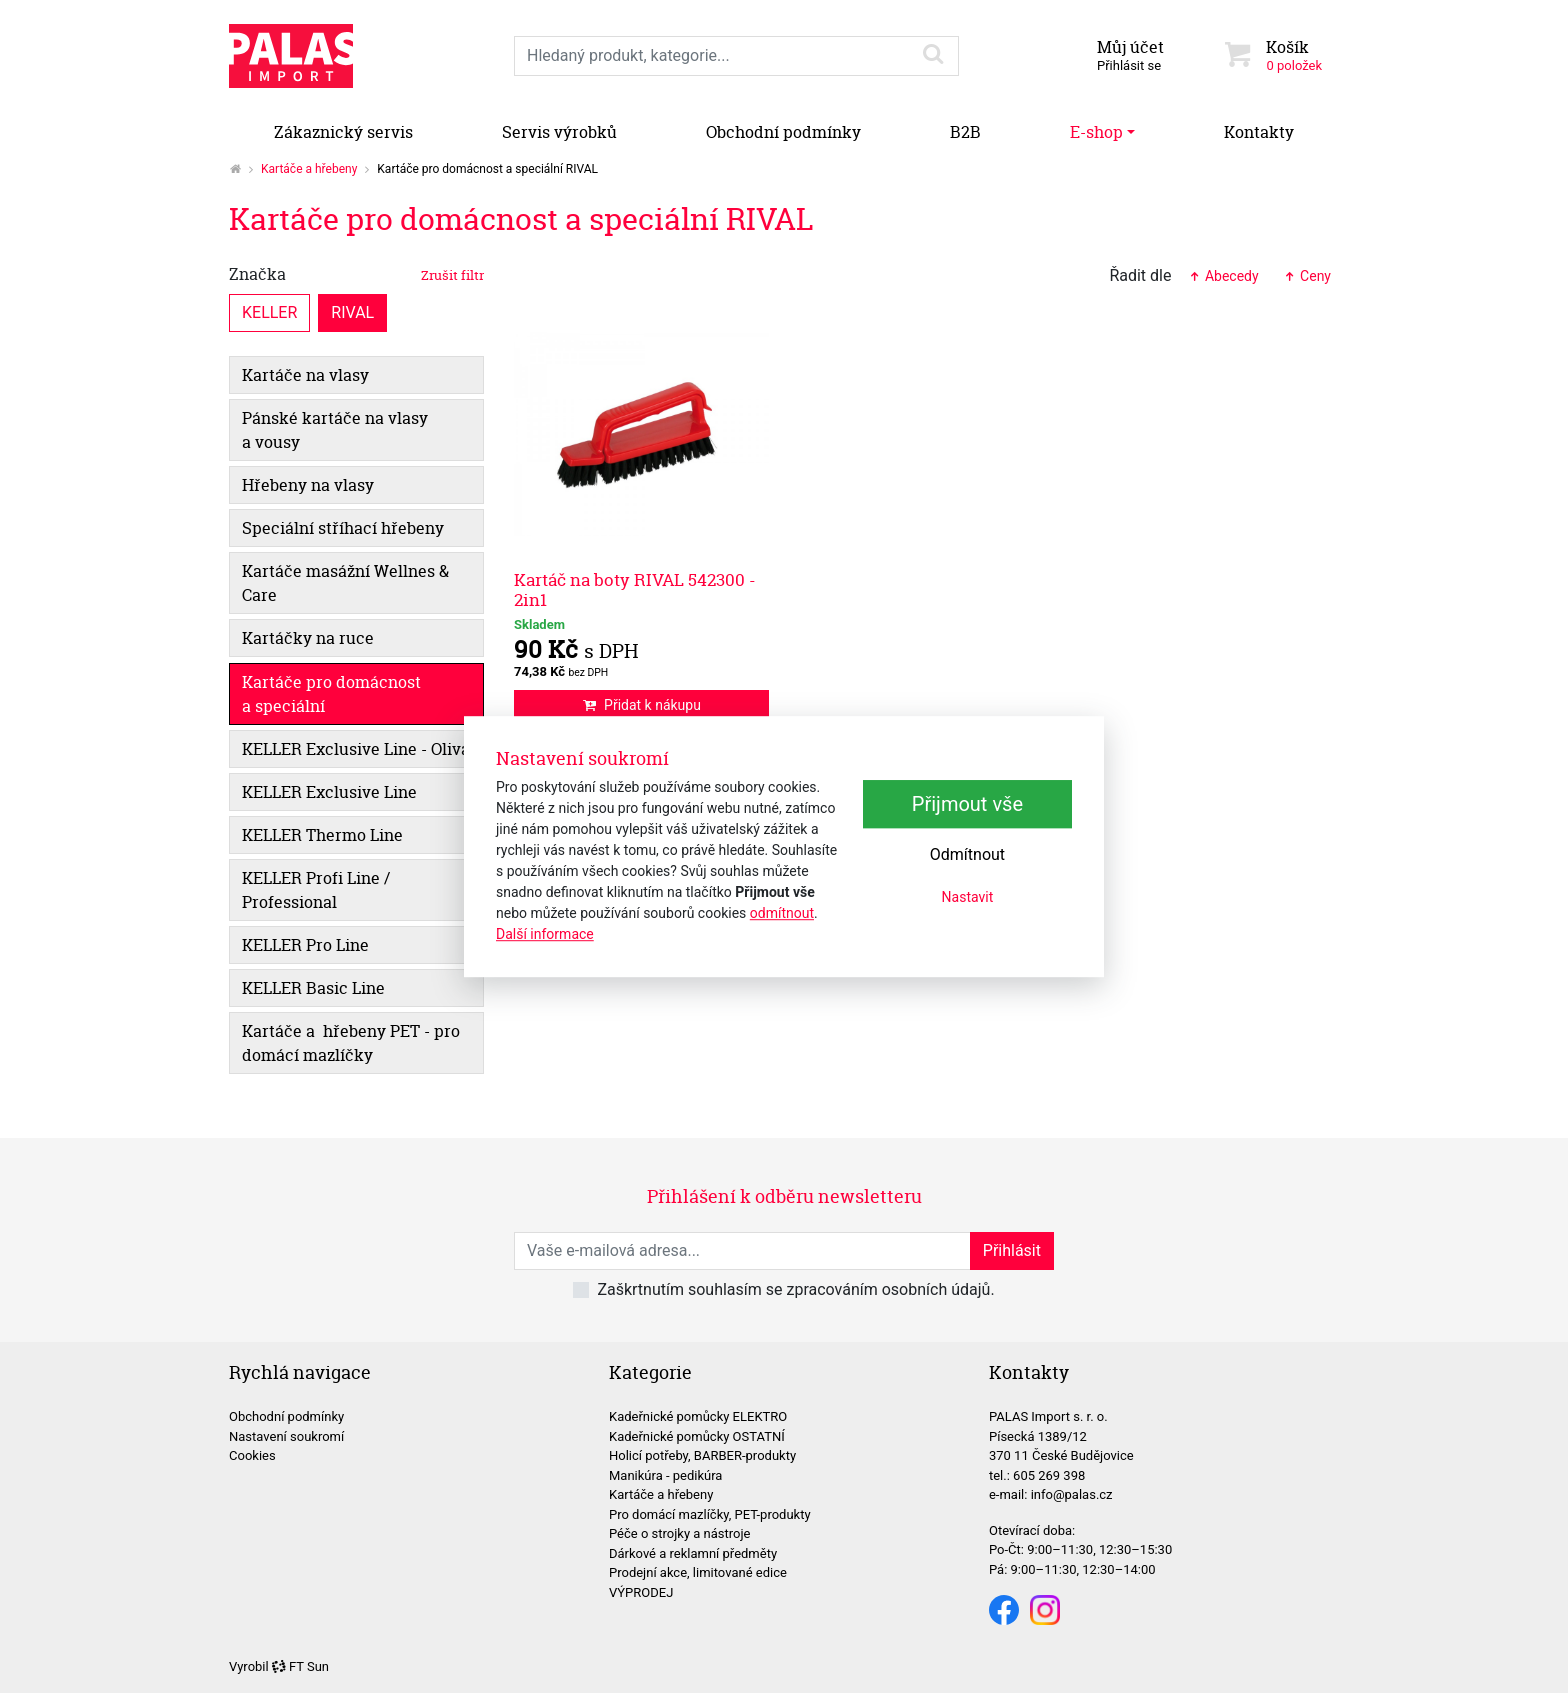 The image size is (1568, 1693). I want to click on Pánské kartáče na vlasy a vousy, so click(335, 430).